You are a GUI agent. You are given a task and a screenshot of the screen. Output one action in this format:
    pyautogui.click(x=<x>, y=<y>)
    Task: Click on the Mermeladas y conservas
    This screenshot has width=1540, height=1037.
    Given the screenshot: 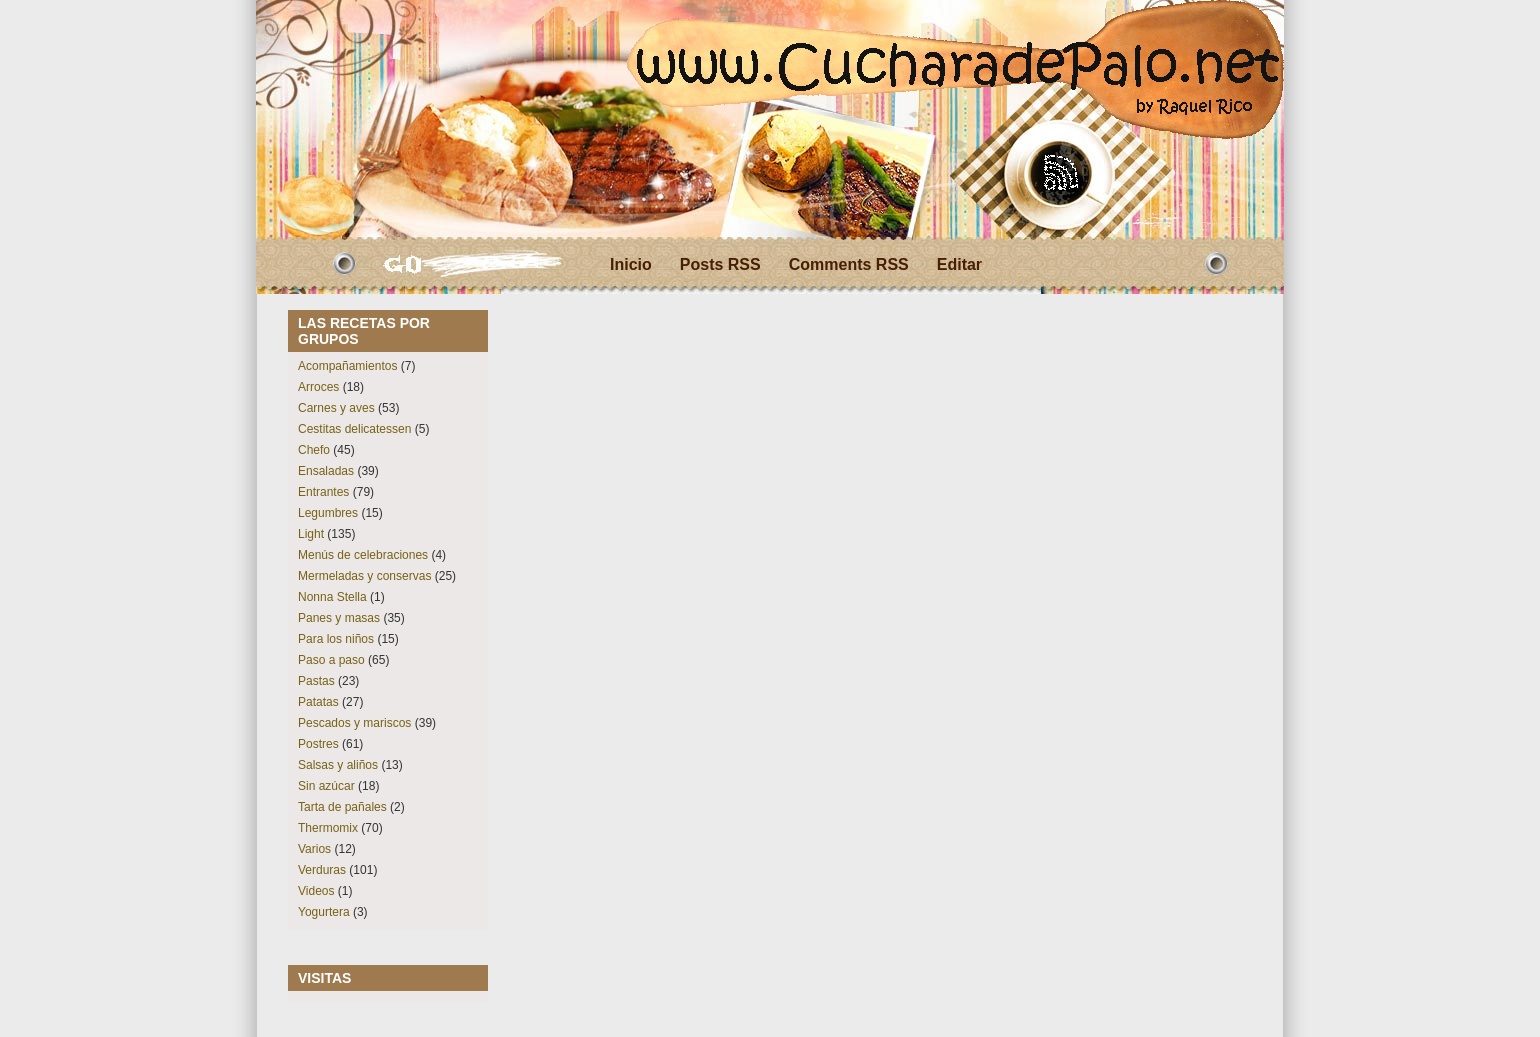 What is the action you would take?
    pyautogui.click(x=364, y=576)
    